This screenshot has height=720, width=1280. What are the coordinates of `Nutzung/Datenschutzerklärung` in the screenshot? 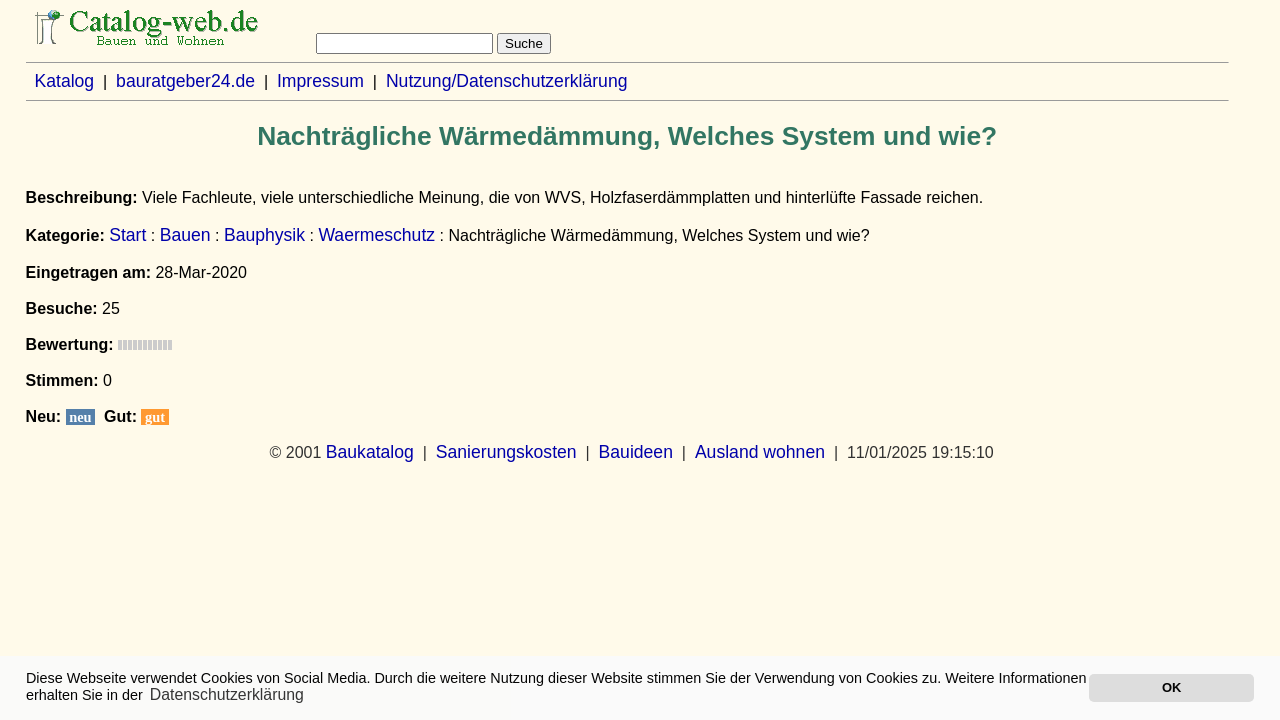 It's located at (507, 81).